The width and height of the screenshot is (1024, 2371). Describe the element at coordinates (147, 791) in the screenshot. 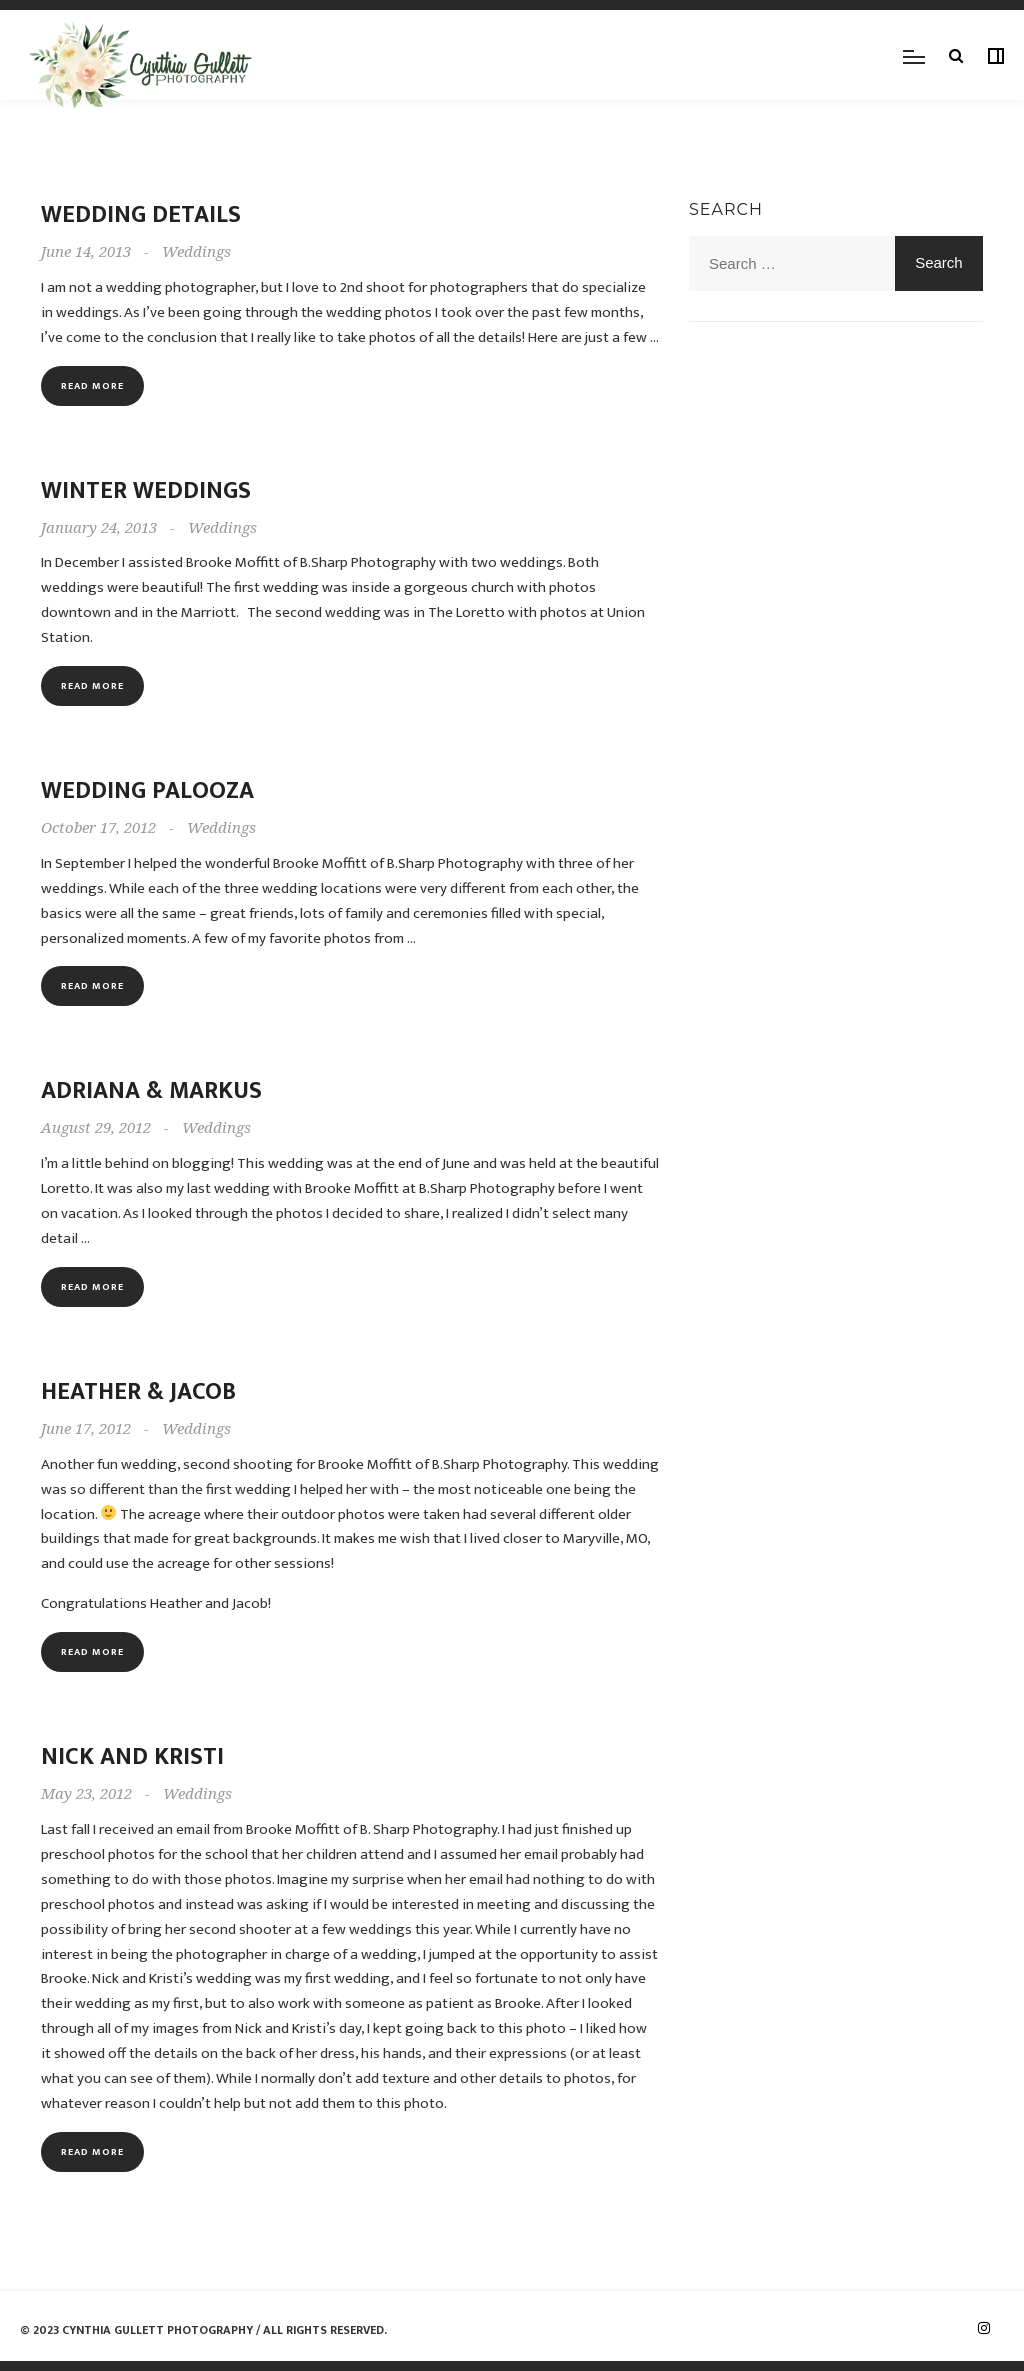

I see `Wedding Palooza` at that location.